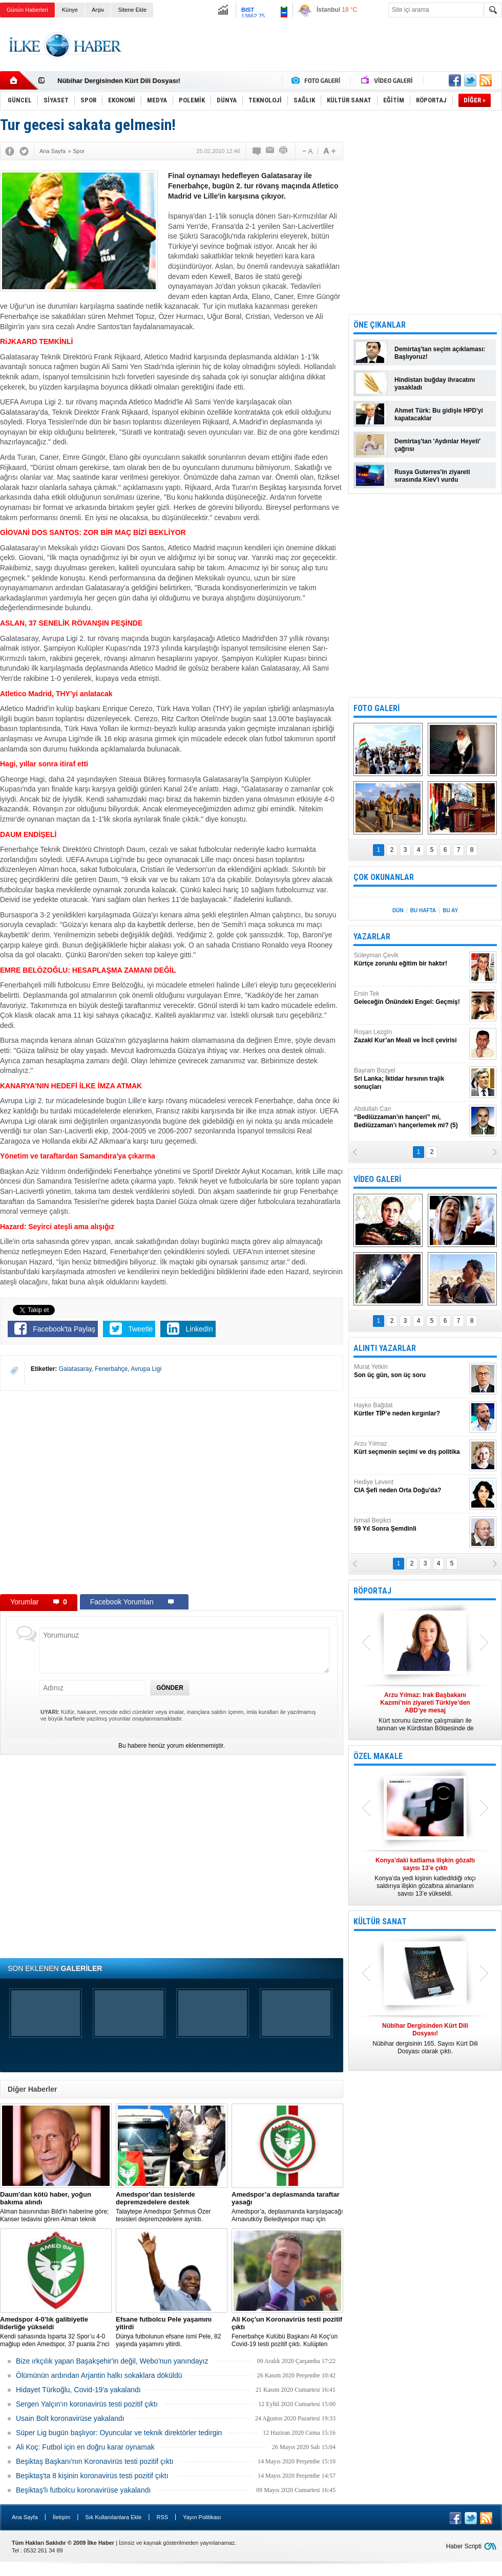 Image resolution: width=502 pixels, height=2576 pixels. I want to click on Künye, so click(70, 10).